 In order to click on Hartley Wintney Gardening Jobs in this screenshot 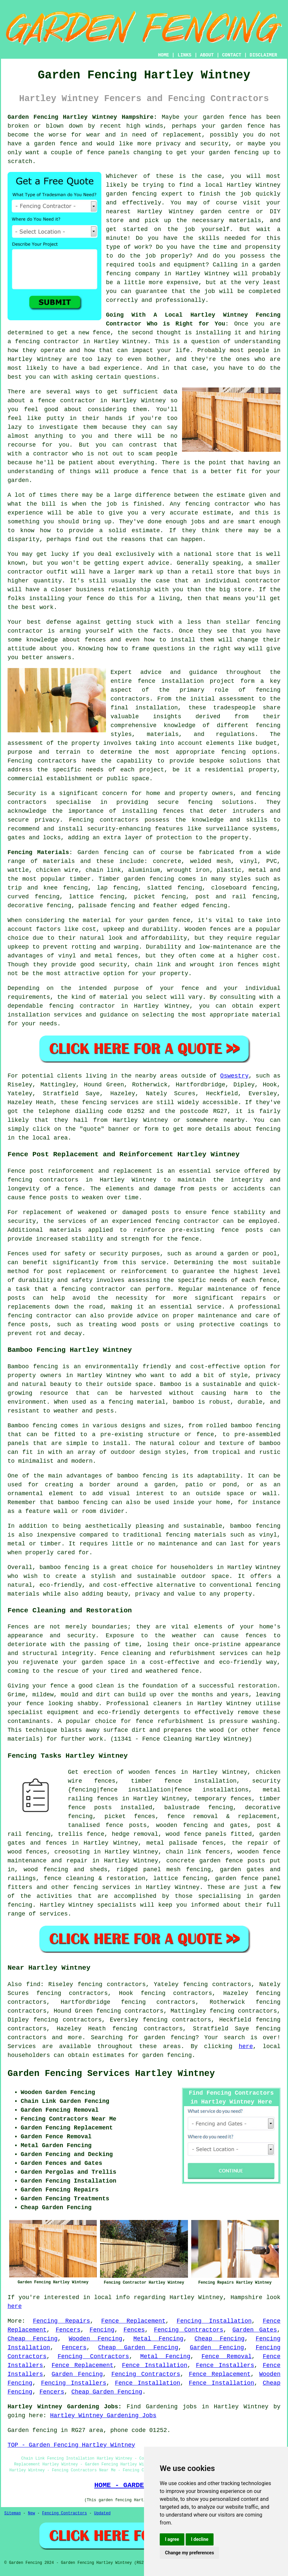, I will do `click(103, 2415)`.